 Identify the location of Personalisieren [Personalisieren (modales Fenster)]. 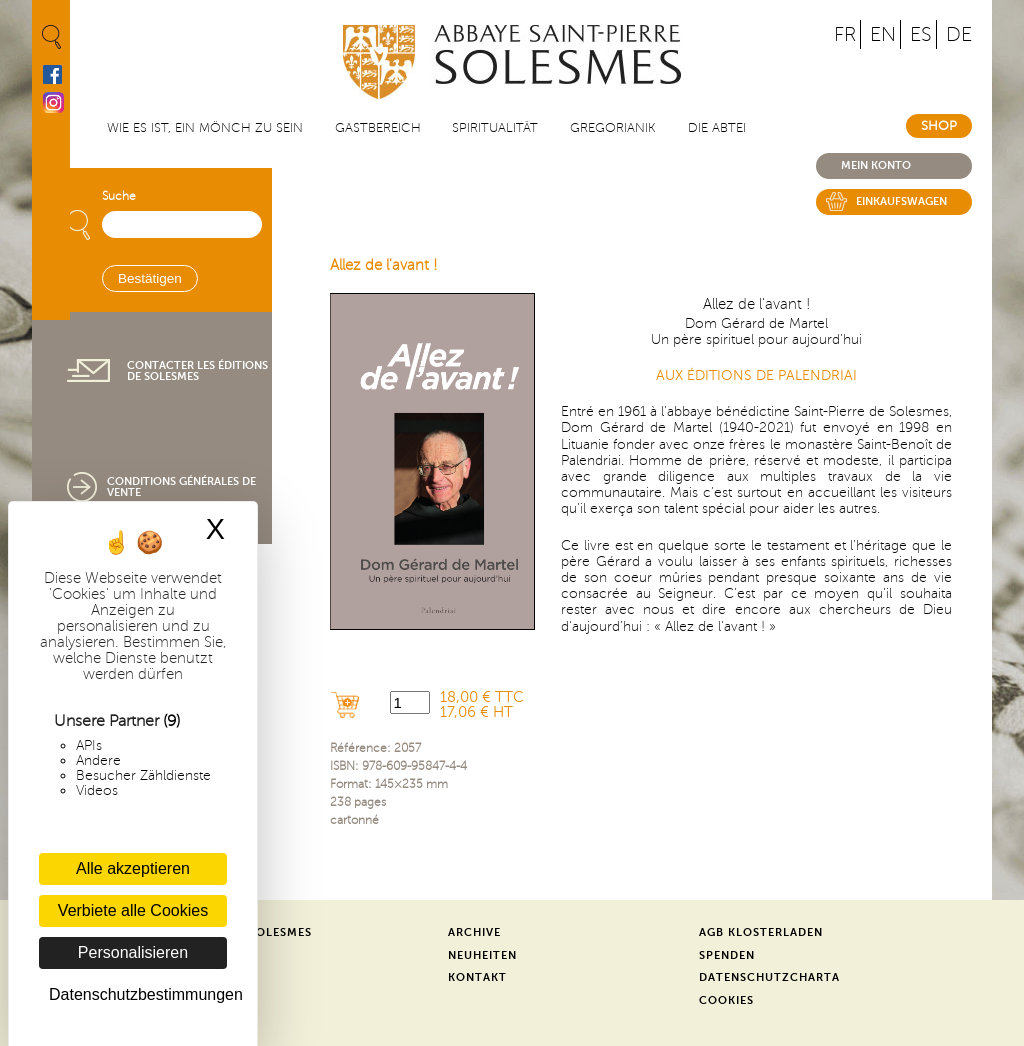
(133, 952).